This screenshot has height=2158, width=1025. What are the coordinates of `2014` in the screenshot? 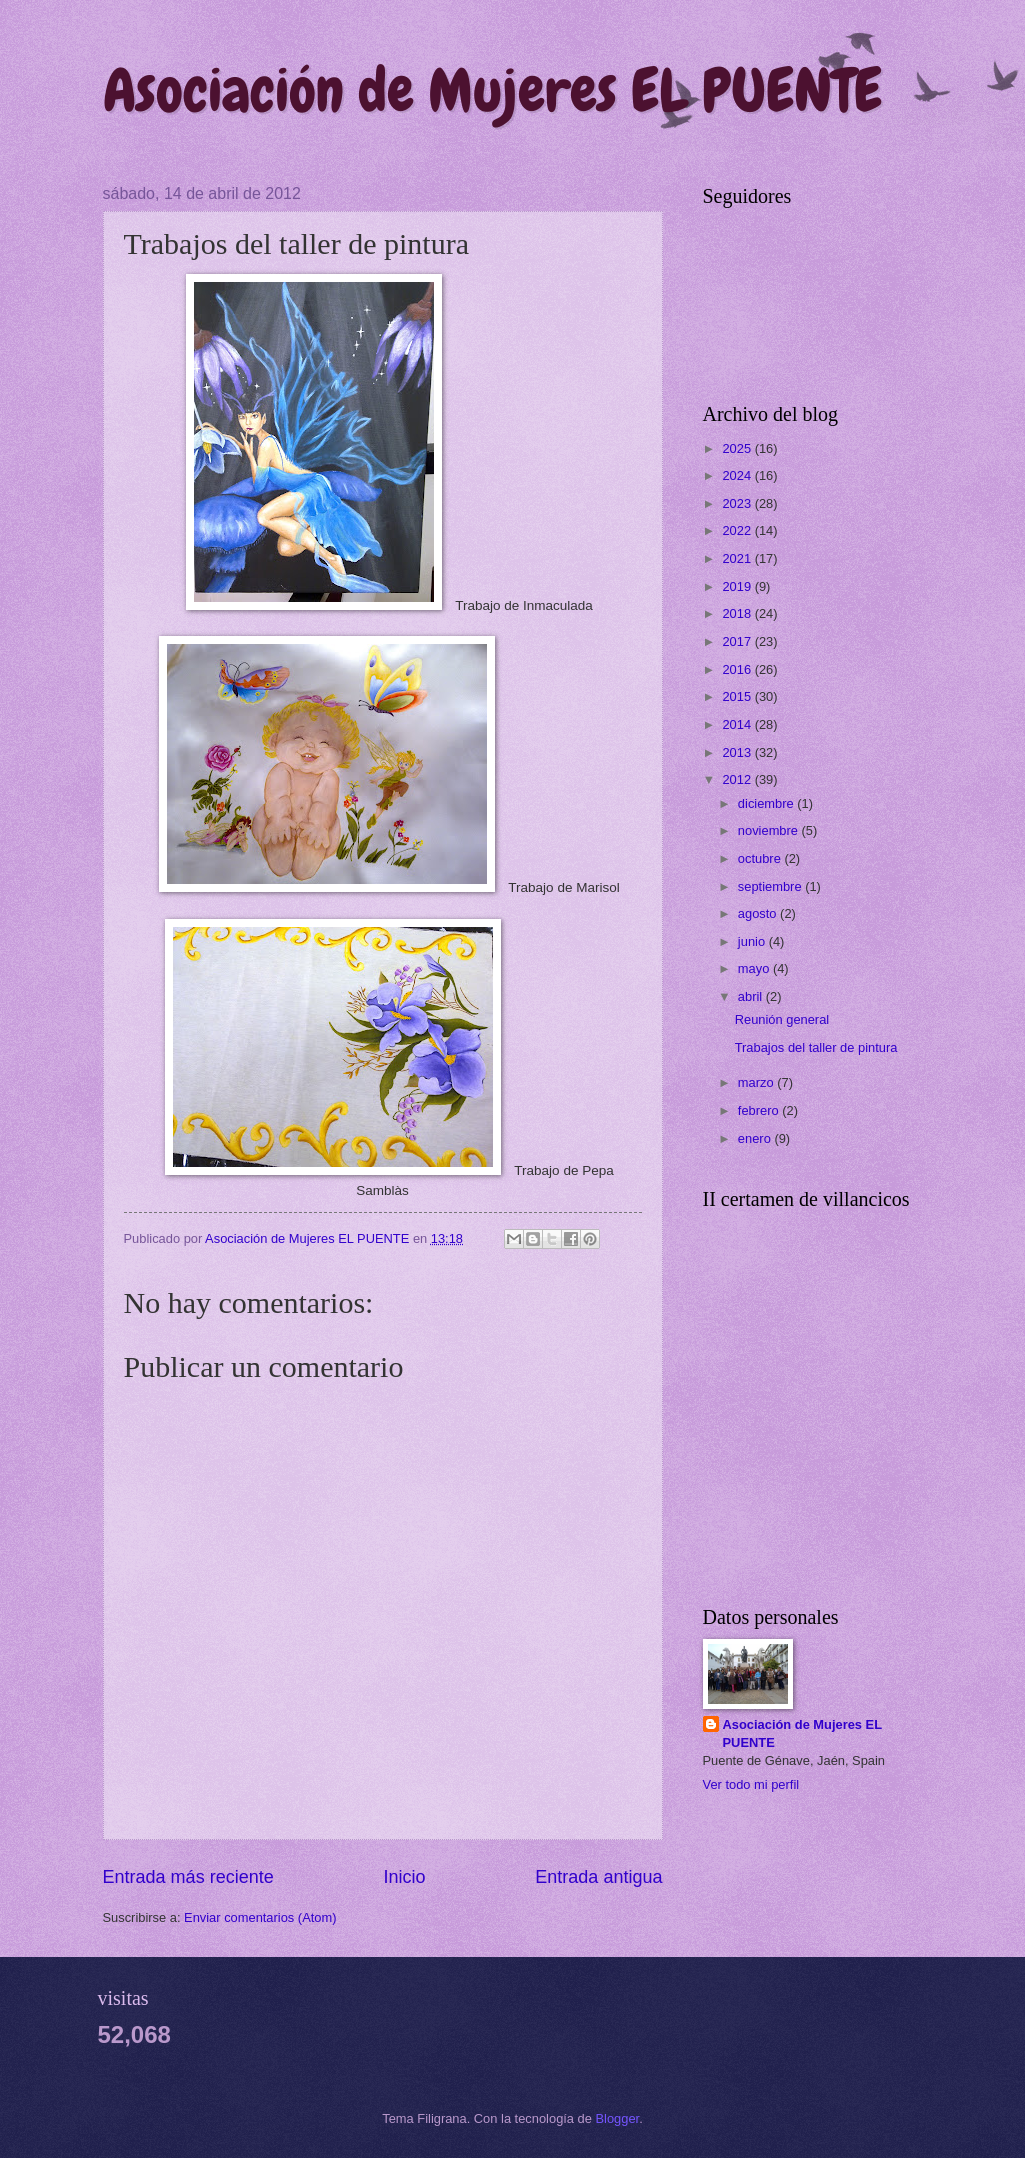 It's located at (738, 724).